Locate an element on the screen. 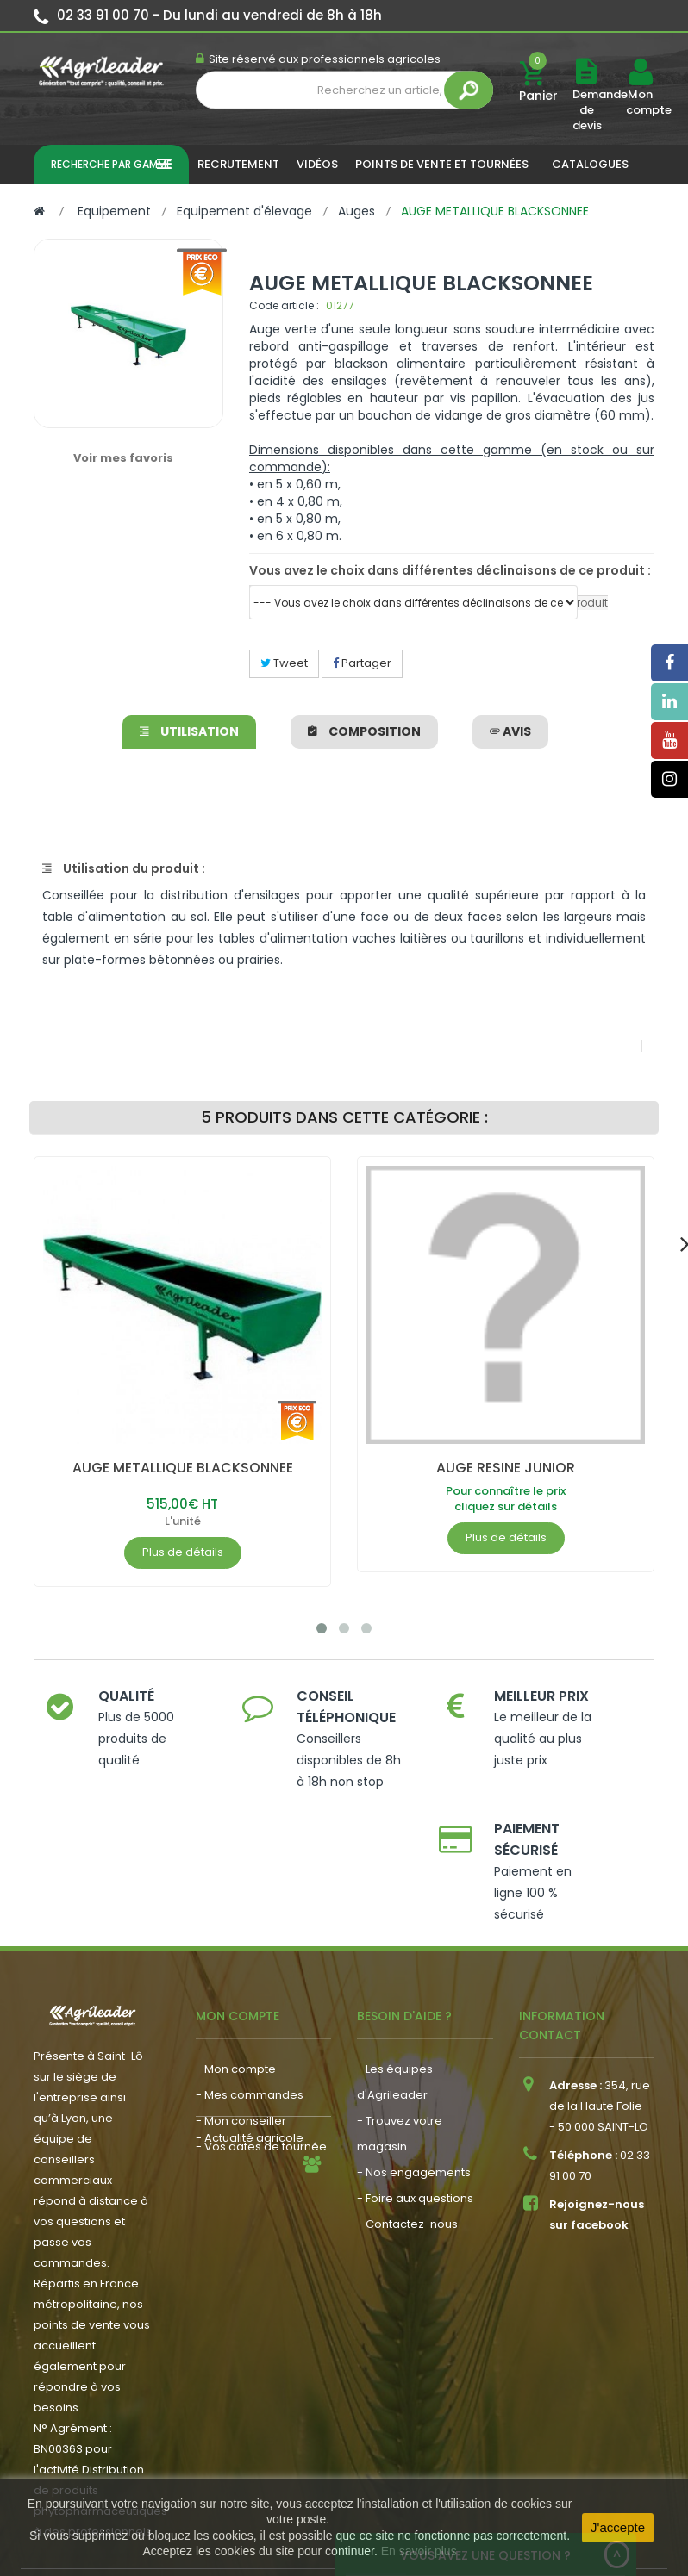 Image resolution: width=688 pixels, height=2576 pixels. AUGE RESINE JUNIOR is located at coordinates (505, 1468).